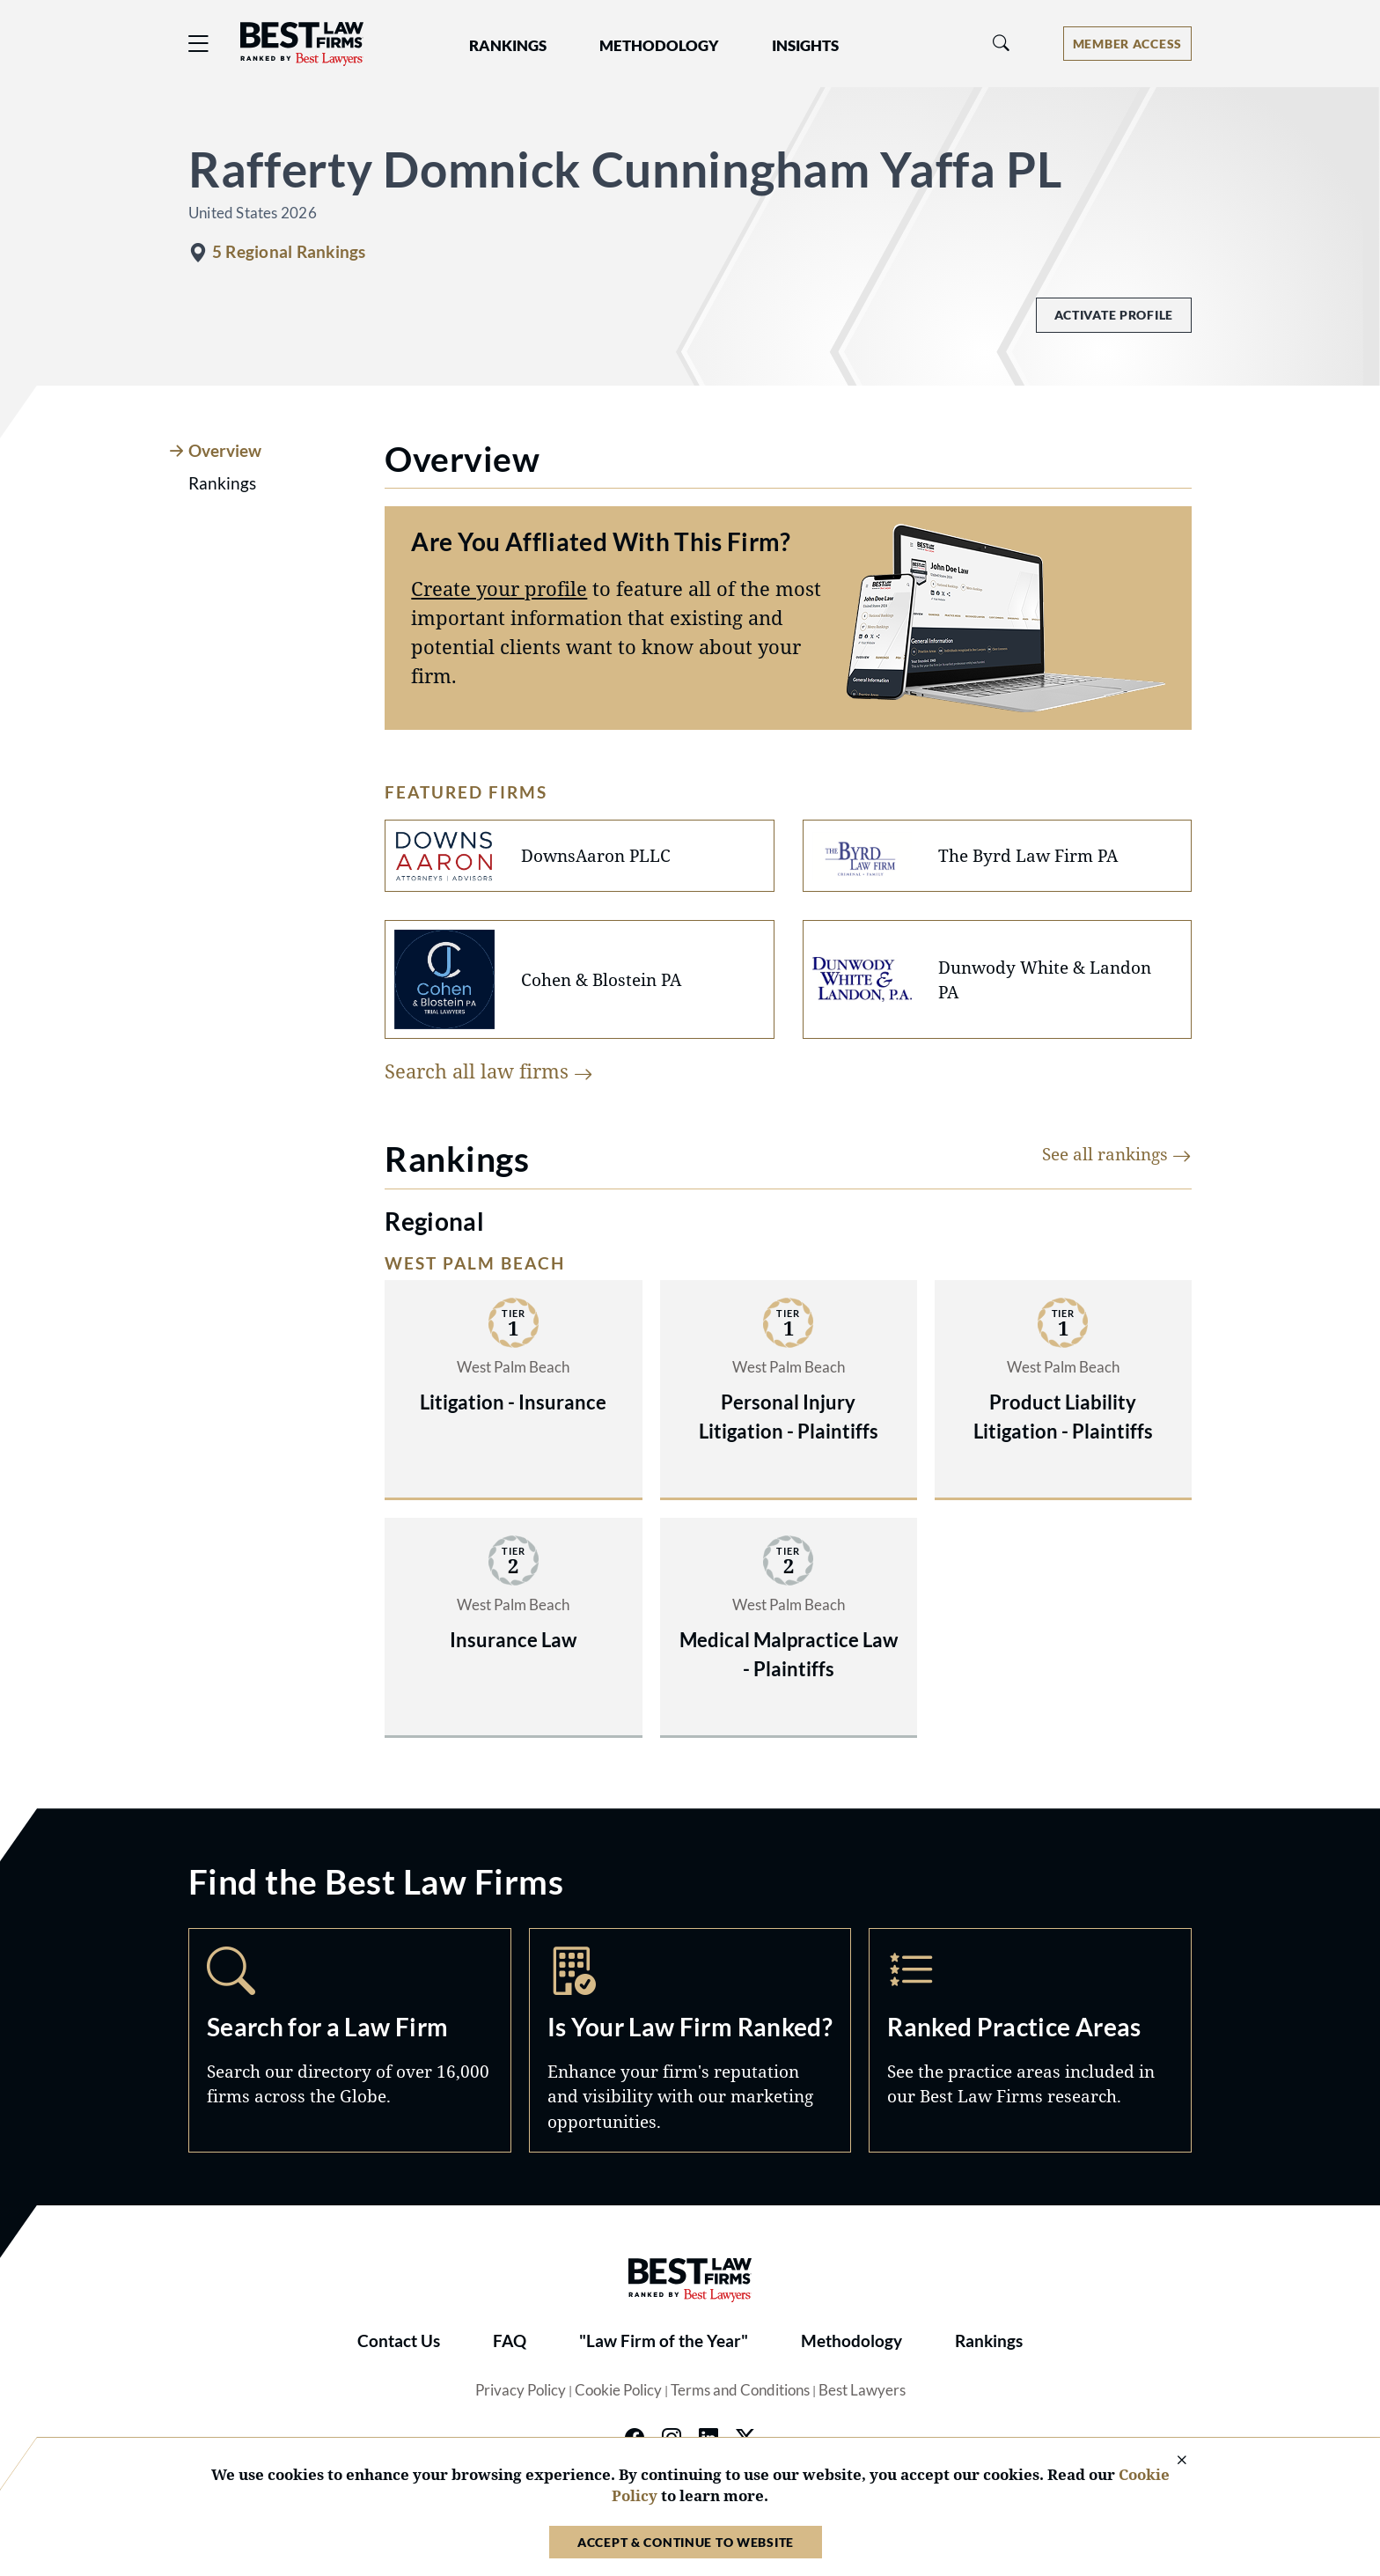 The height and width of the screenshot is (2576, 1380). What do you see at coordinates (740, 2390) in the screenshot?
I see `Terms and Conditions` at bounding box center [740, 2390].